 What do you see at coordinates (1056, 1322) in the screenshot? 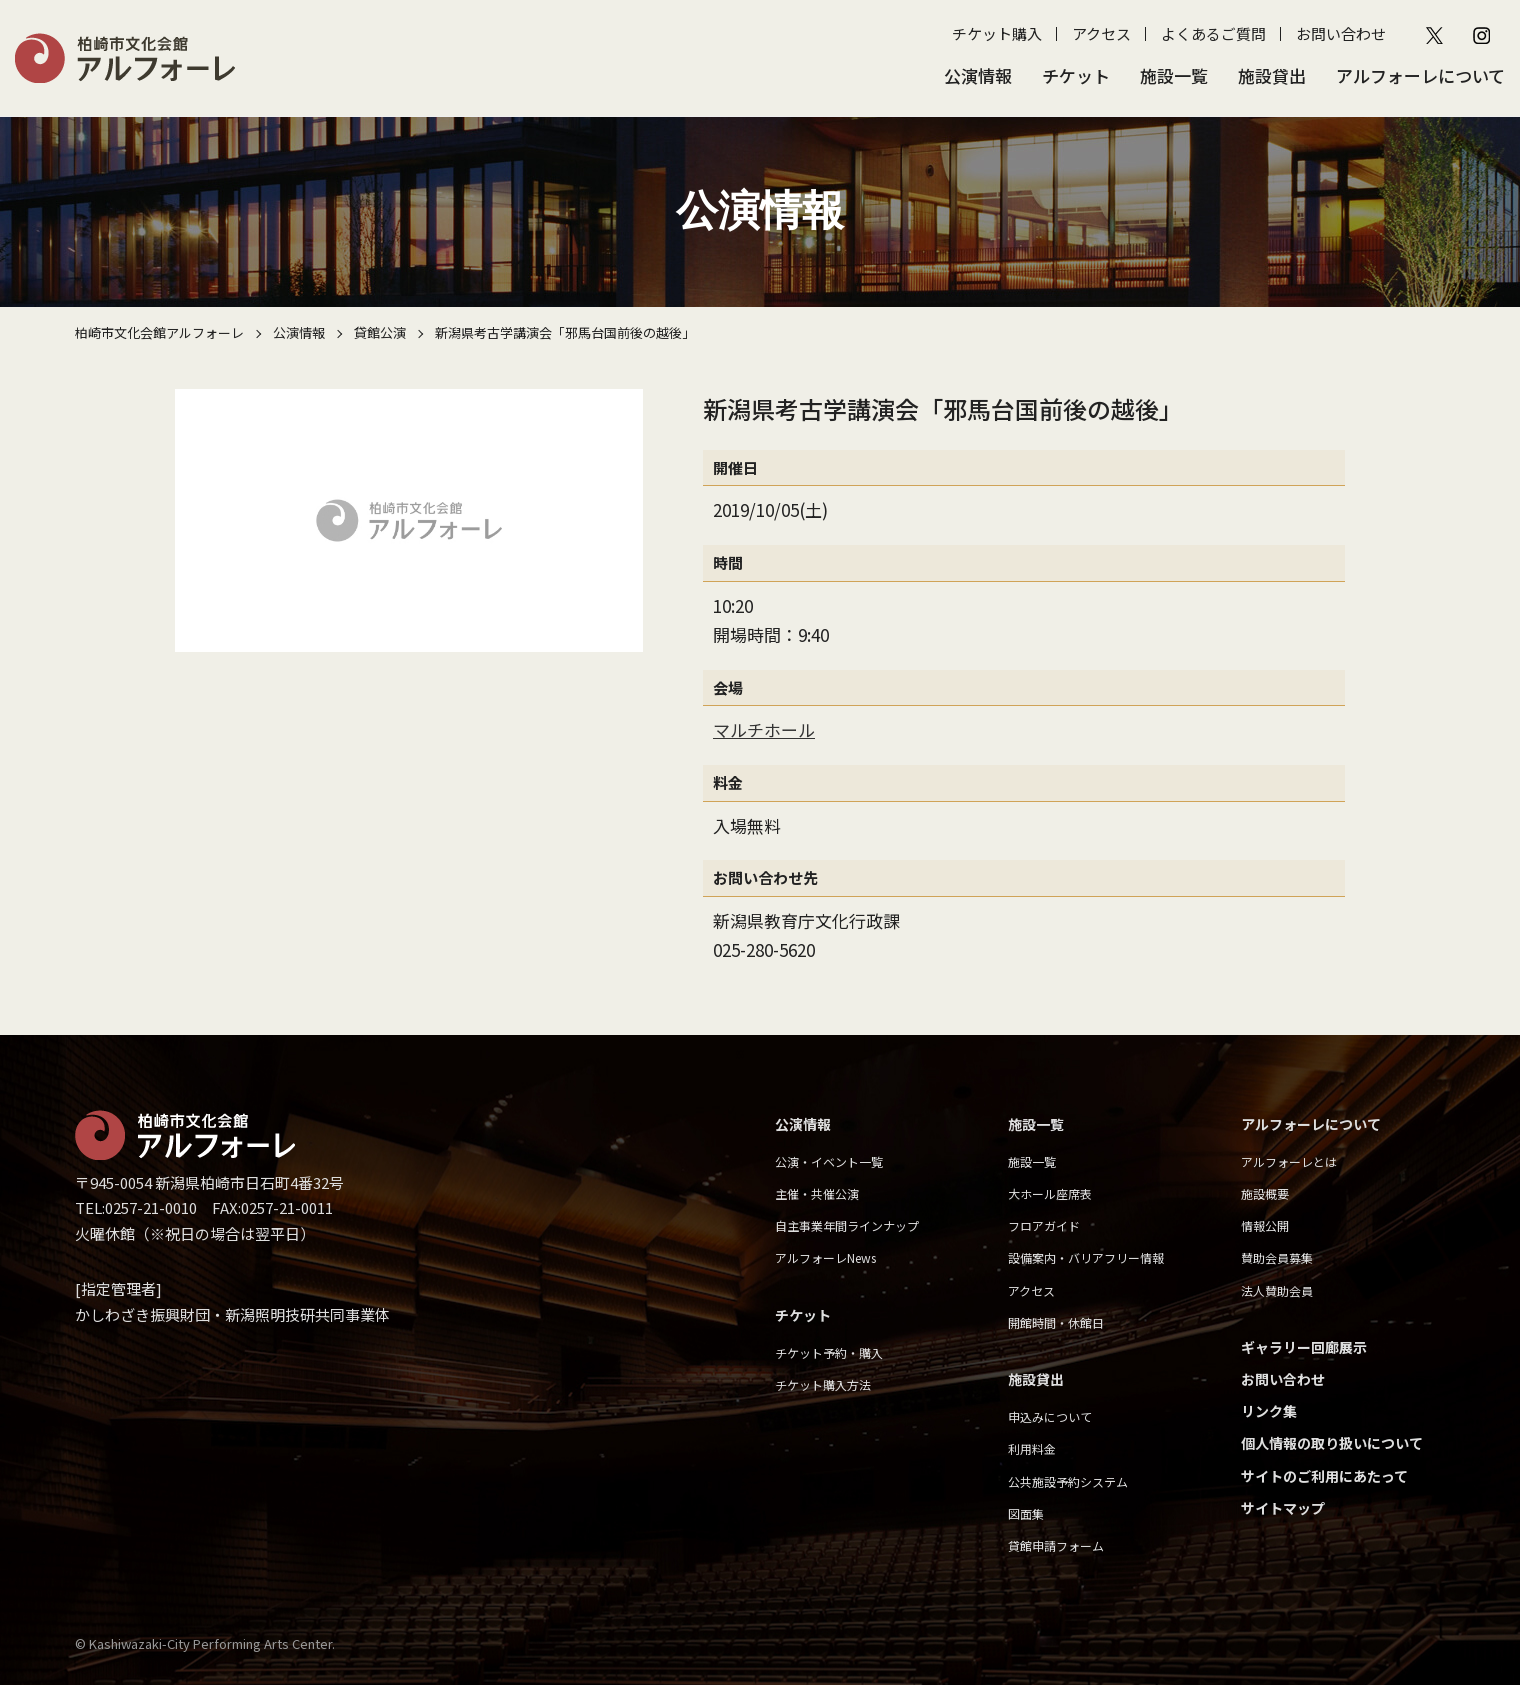
I see `開館時間・休館日` at bounding box center [1056, 1322].